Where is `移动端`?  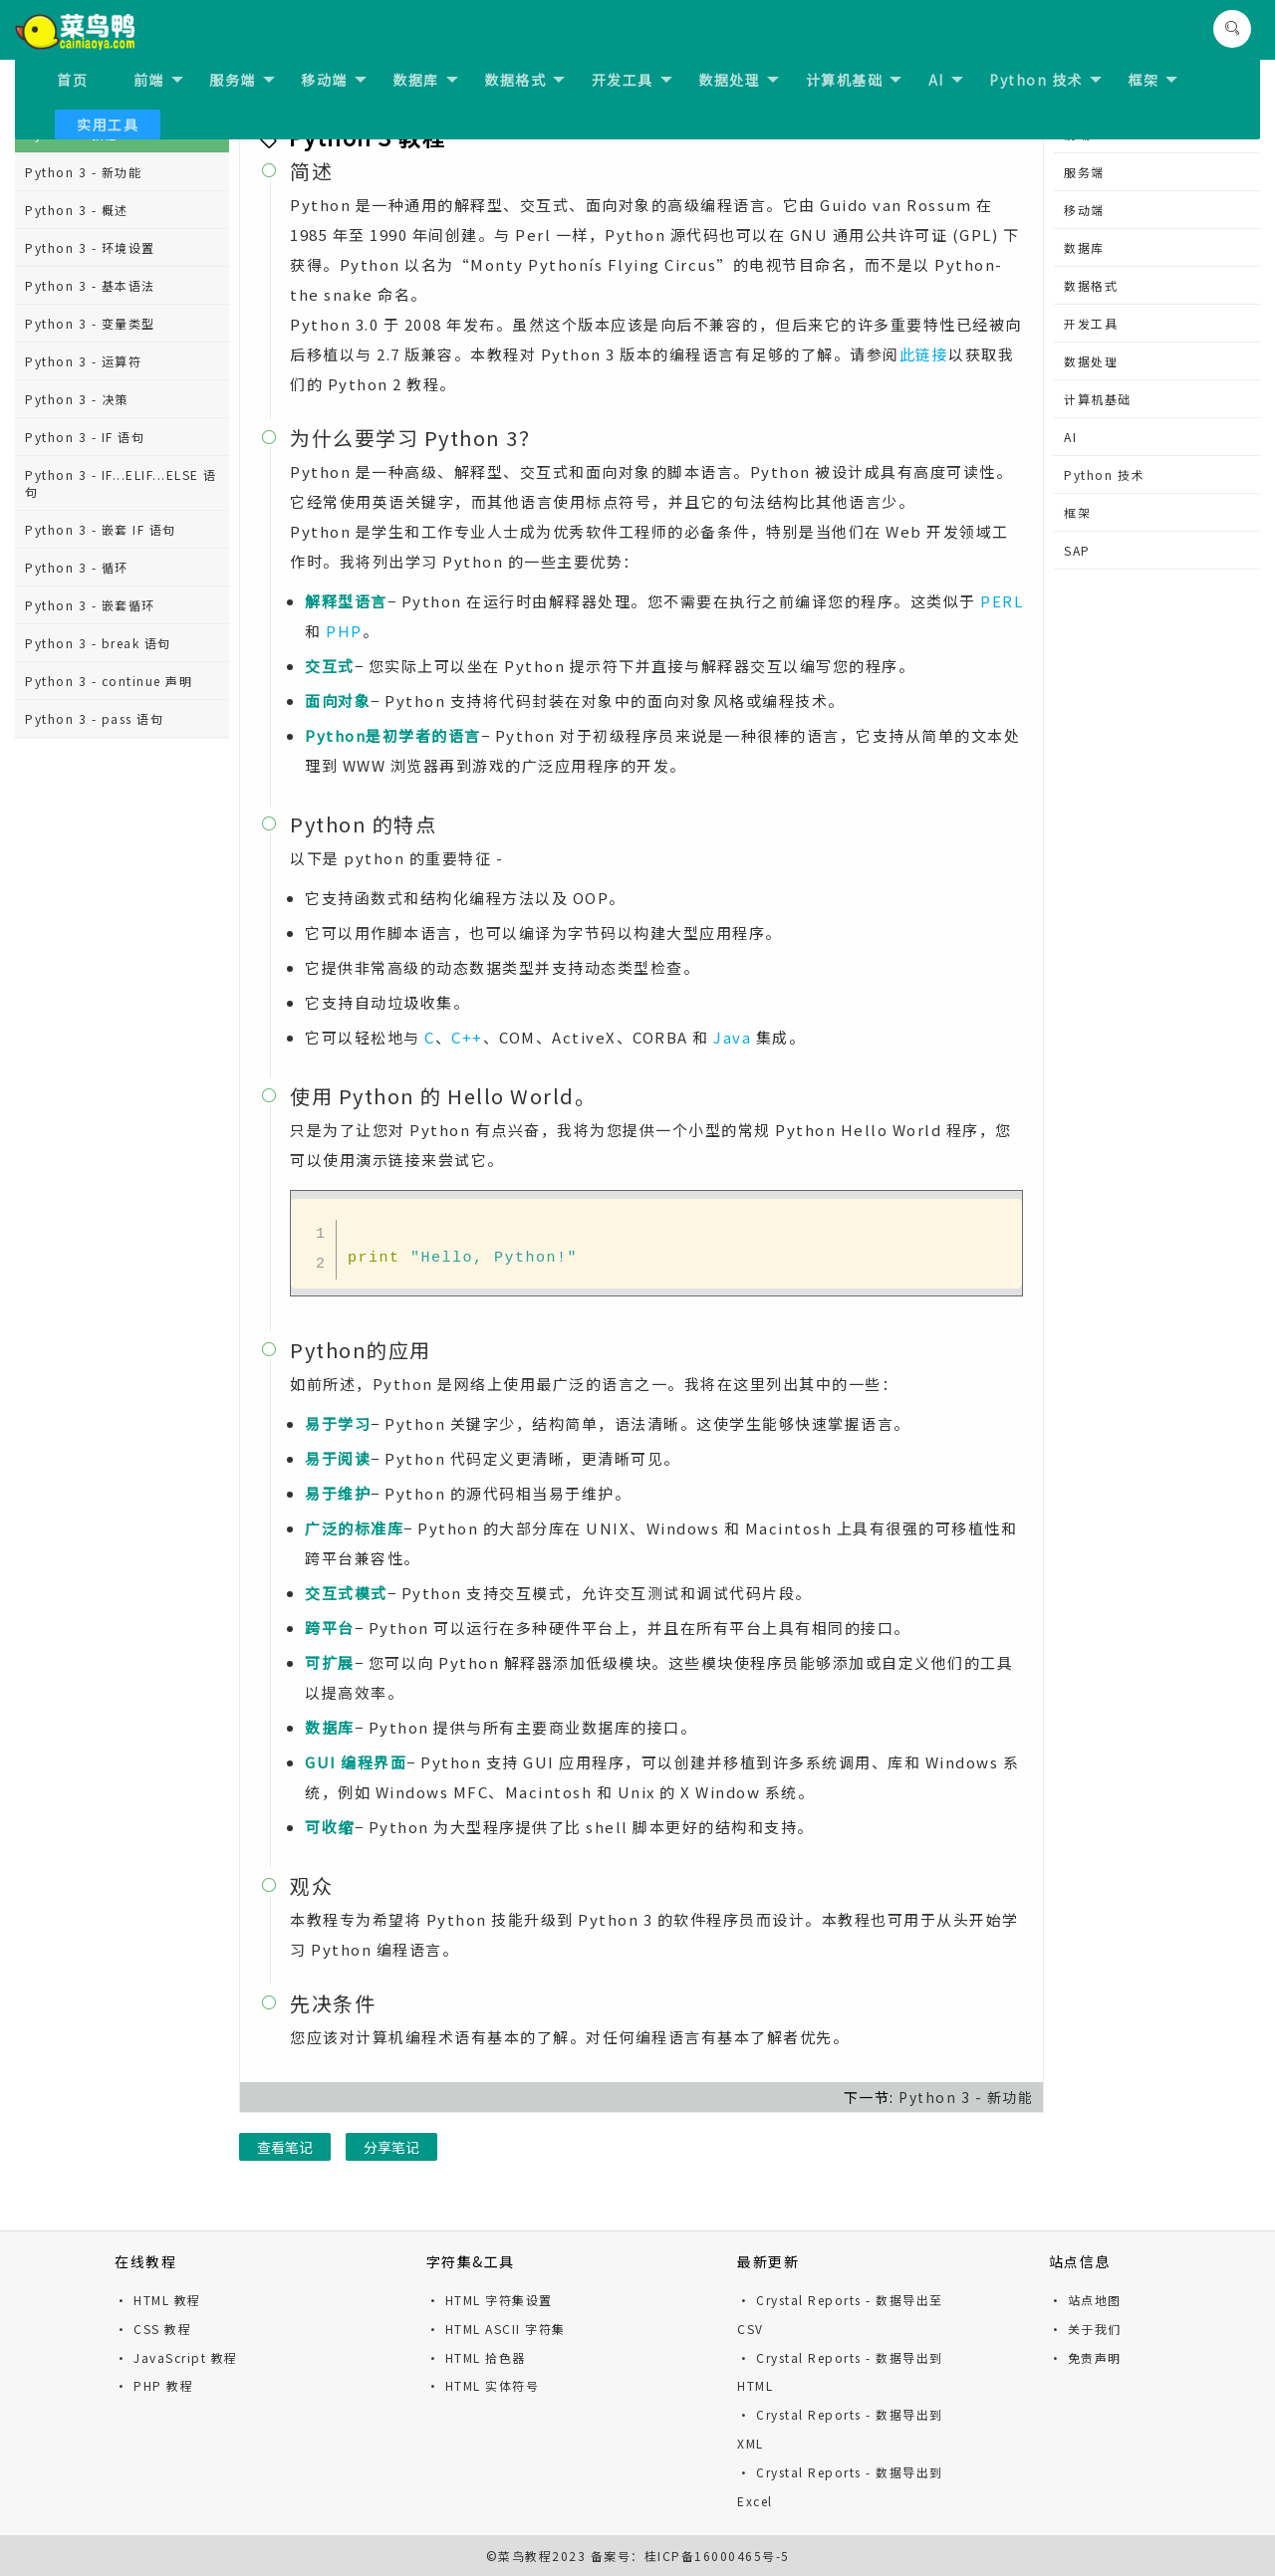 移动端 is located at coordinates (334, 80).